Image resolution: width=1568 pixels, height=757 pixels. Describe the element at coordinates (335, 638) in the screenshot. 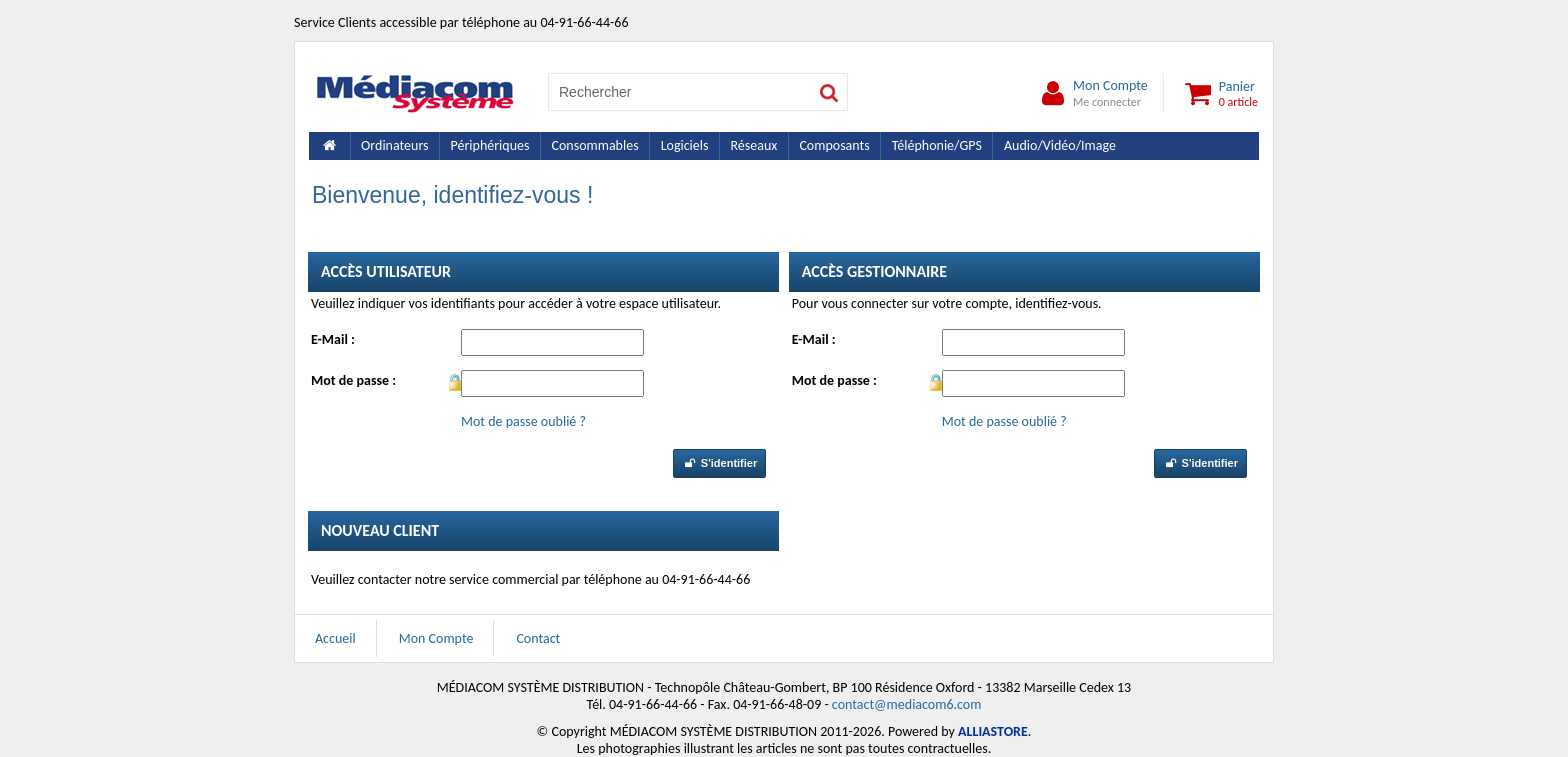

I see `Accueil` at that location.